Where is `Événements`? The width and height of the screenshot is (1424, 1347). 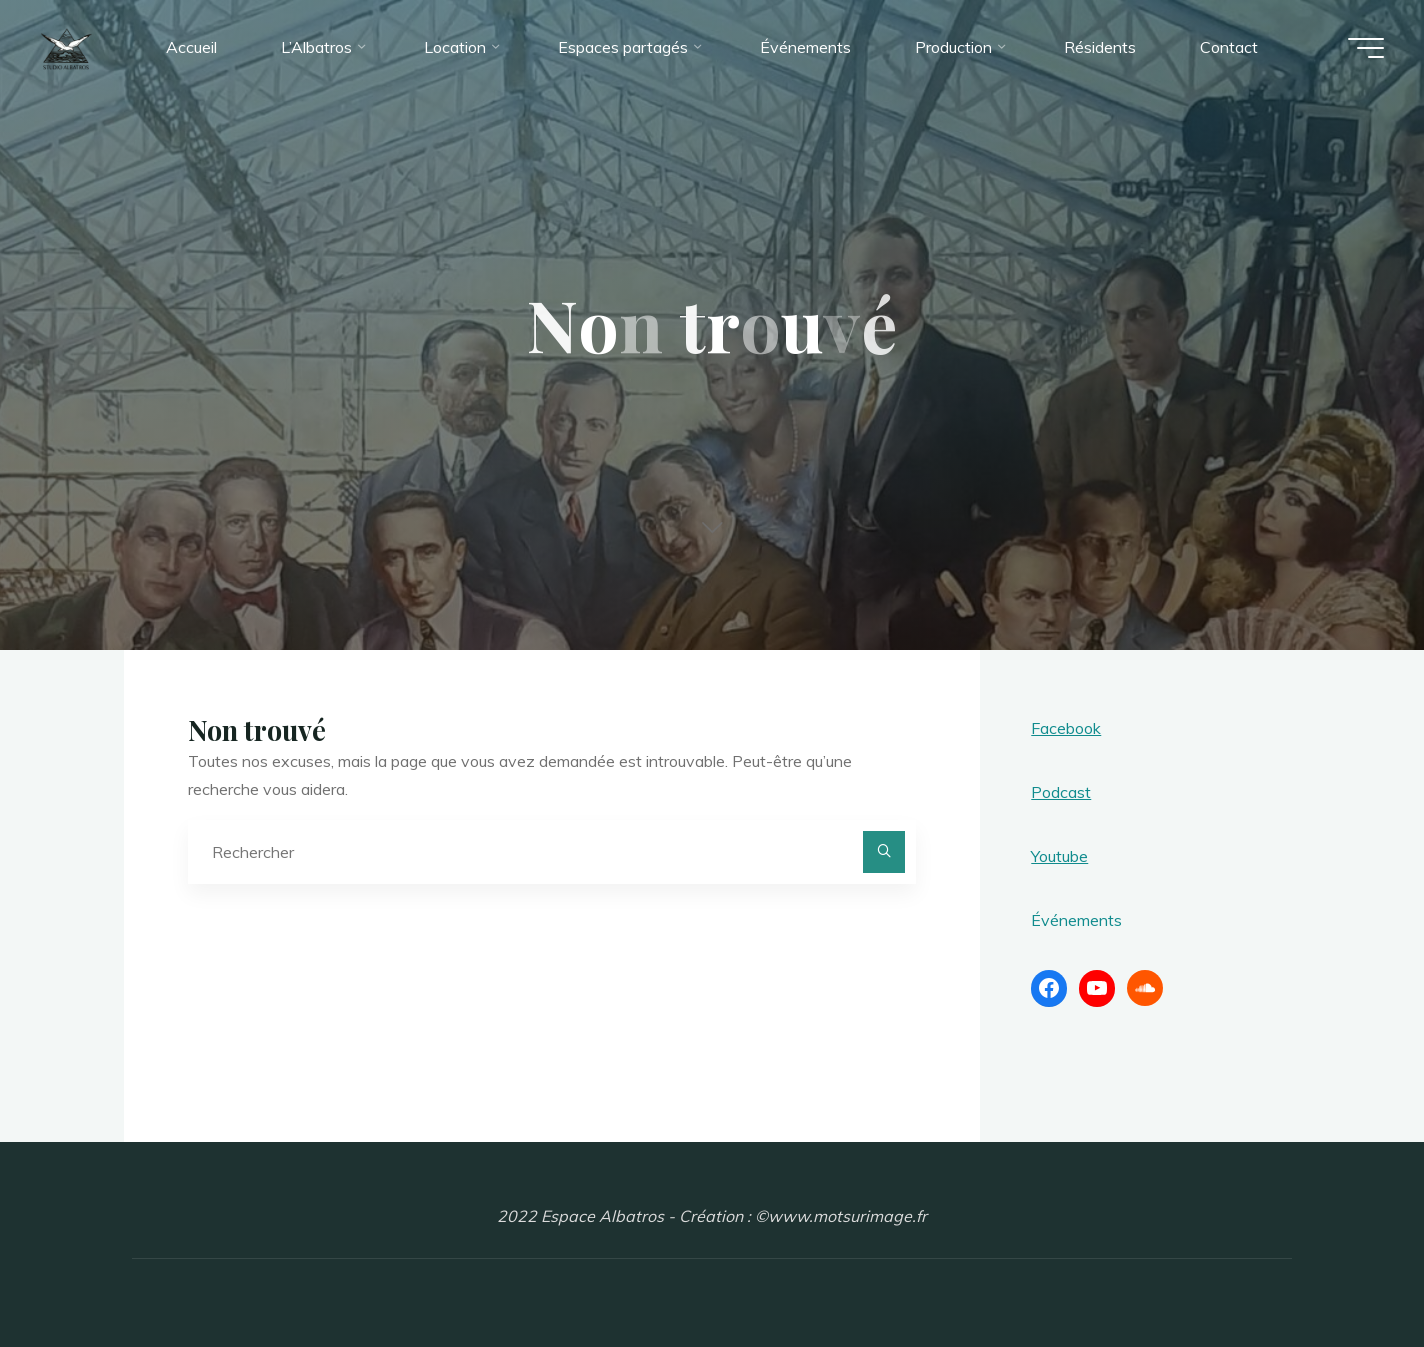 Événements is located at coordinates (1076, 920).